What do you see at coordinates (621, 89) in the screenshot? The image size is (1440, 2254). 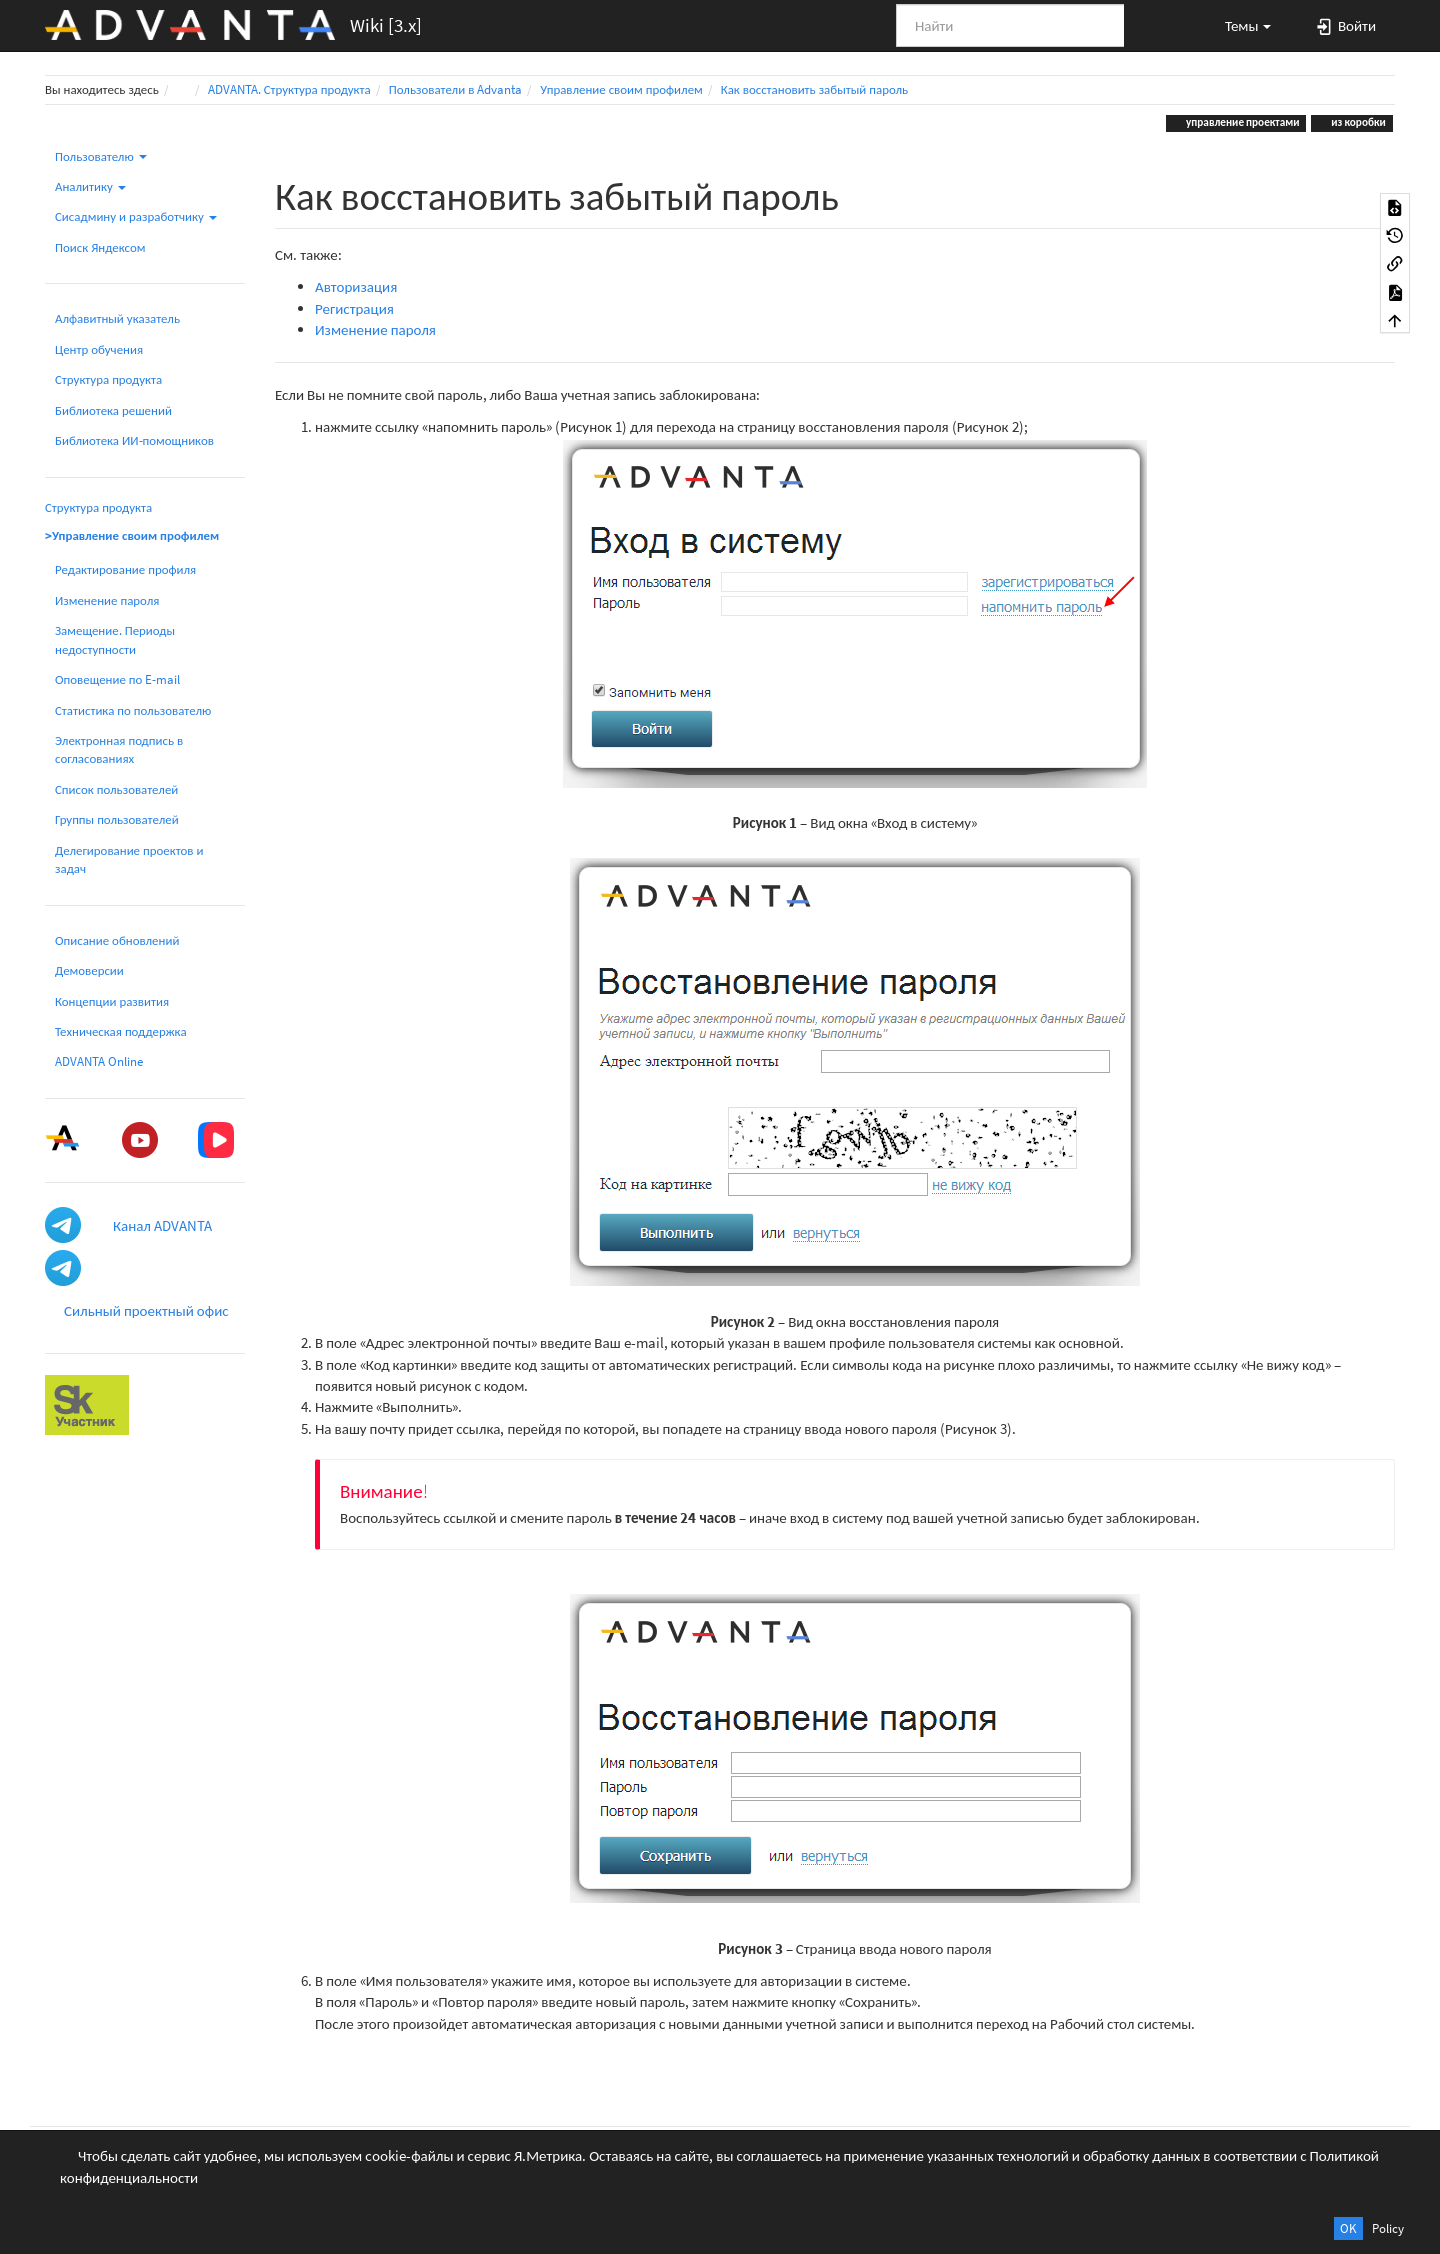 I see `Управление своим профилем` at bounding box center [621, 89].